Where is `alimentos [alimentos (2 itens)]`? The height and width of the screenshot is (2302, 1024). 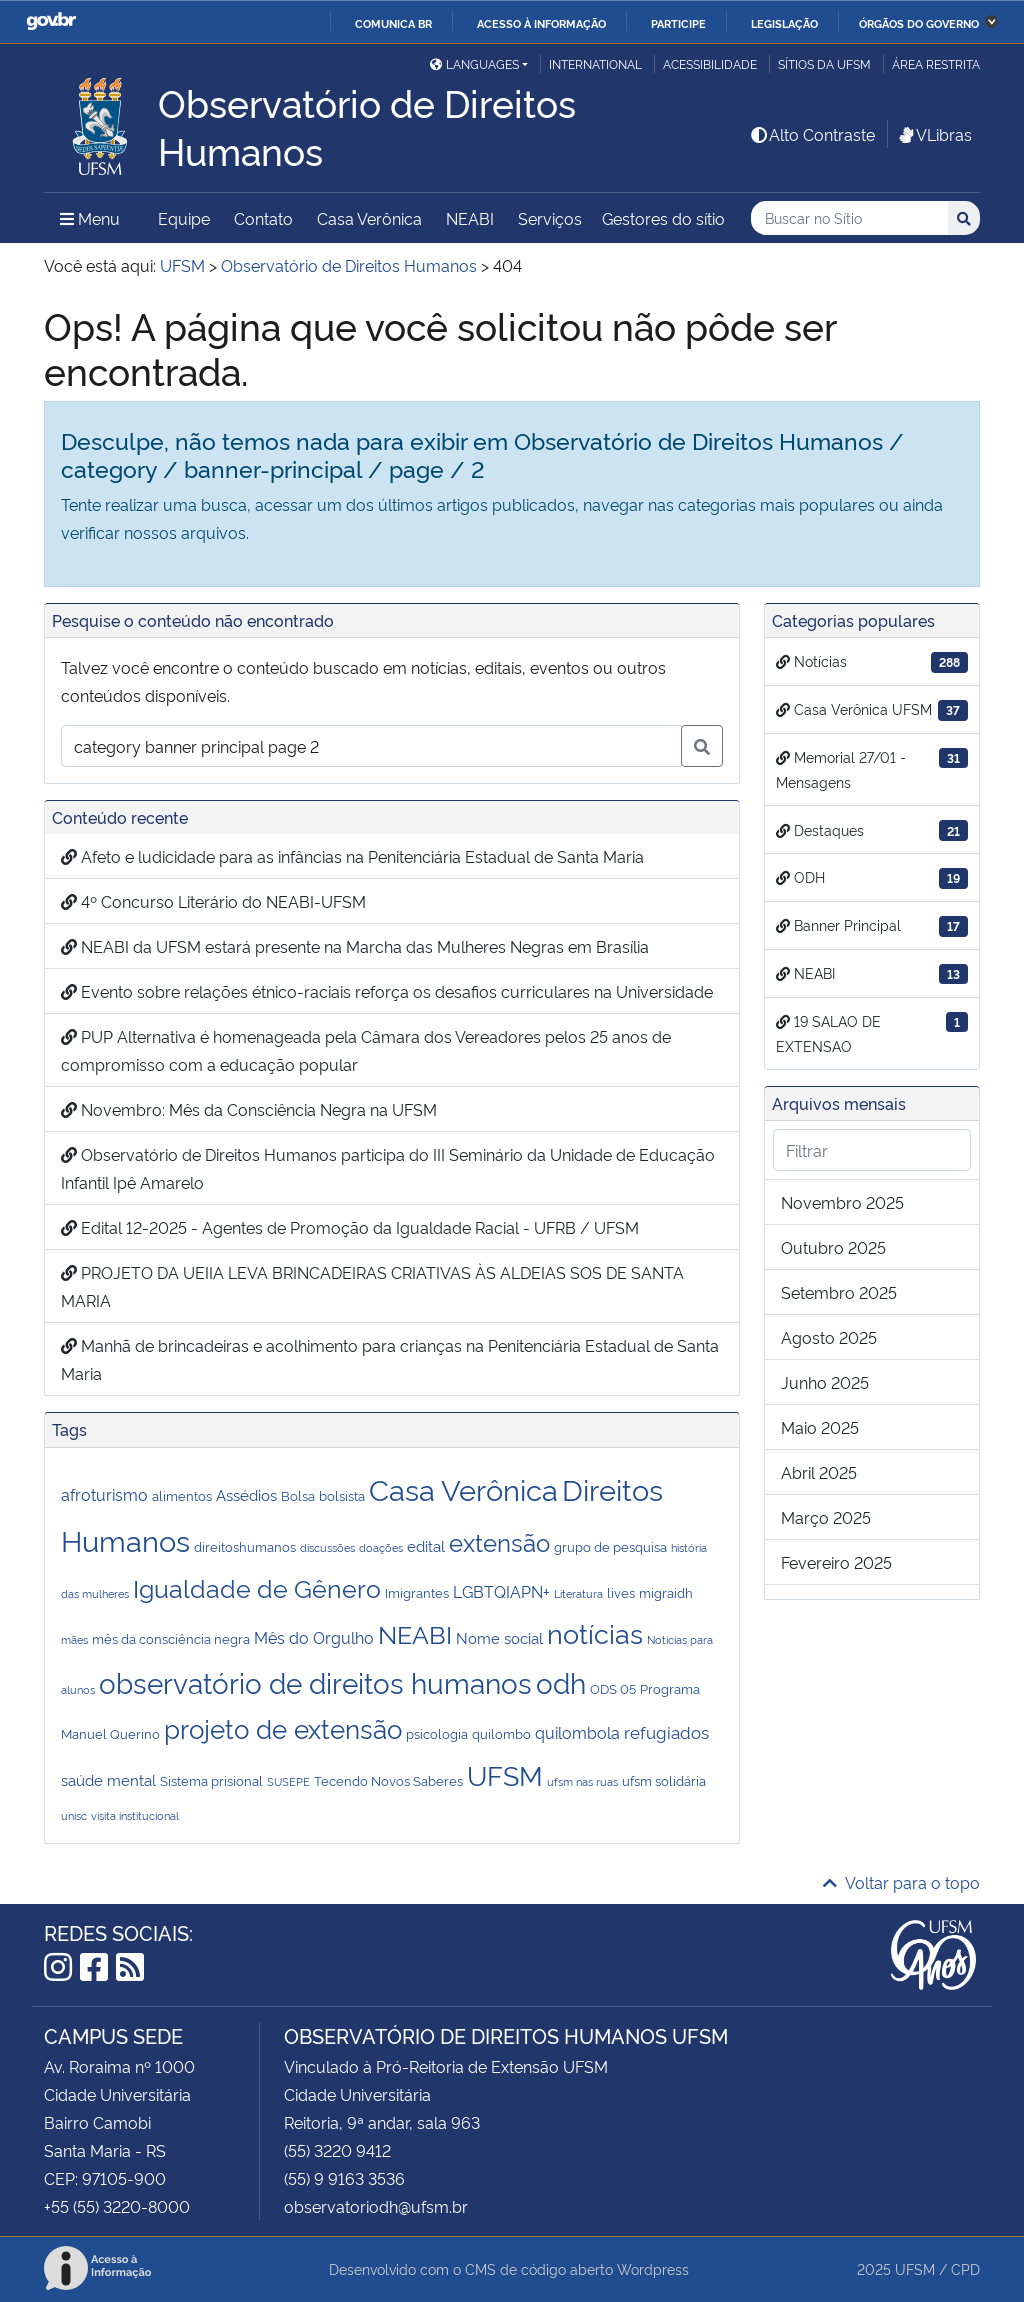 alimentos [alimentos (2 itens)] is located at coordinates (182, 1495).